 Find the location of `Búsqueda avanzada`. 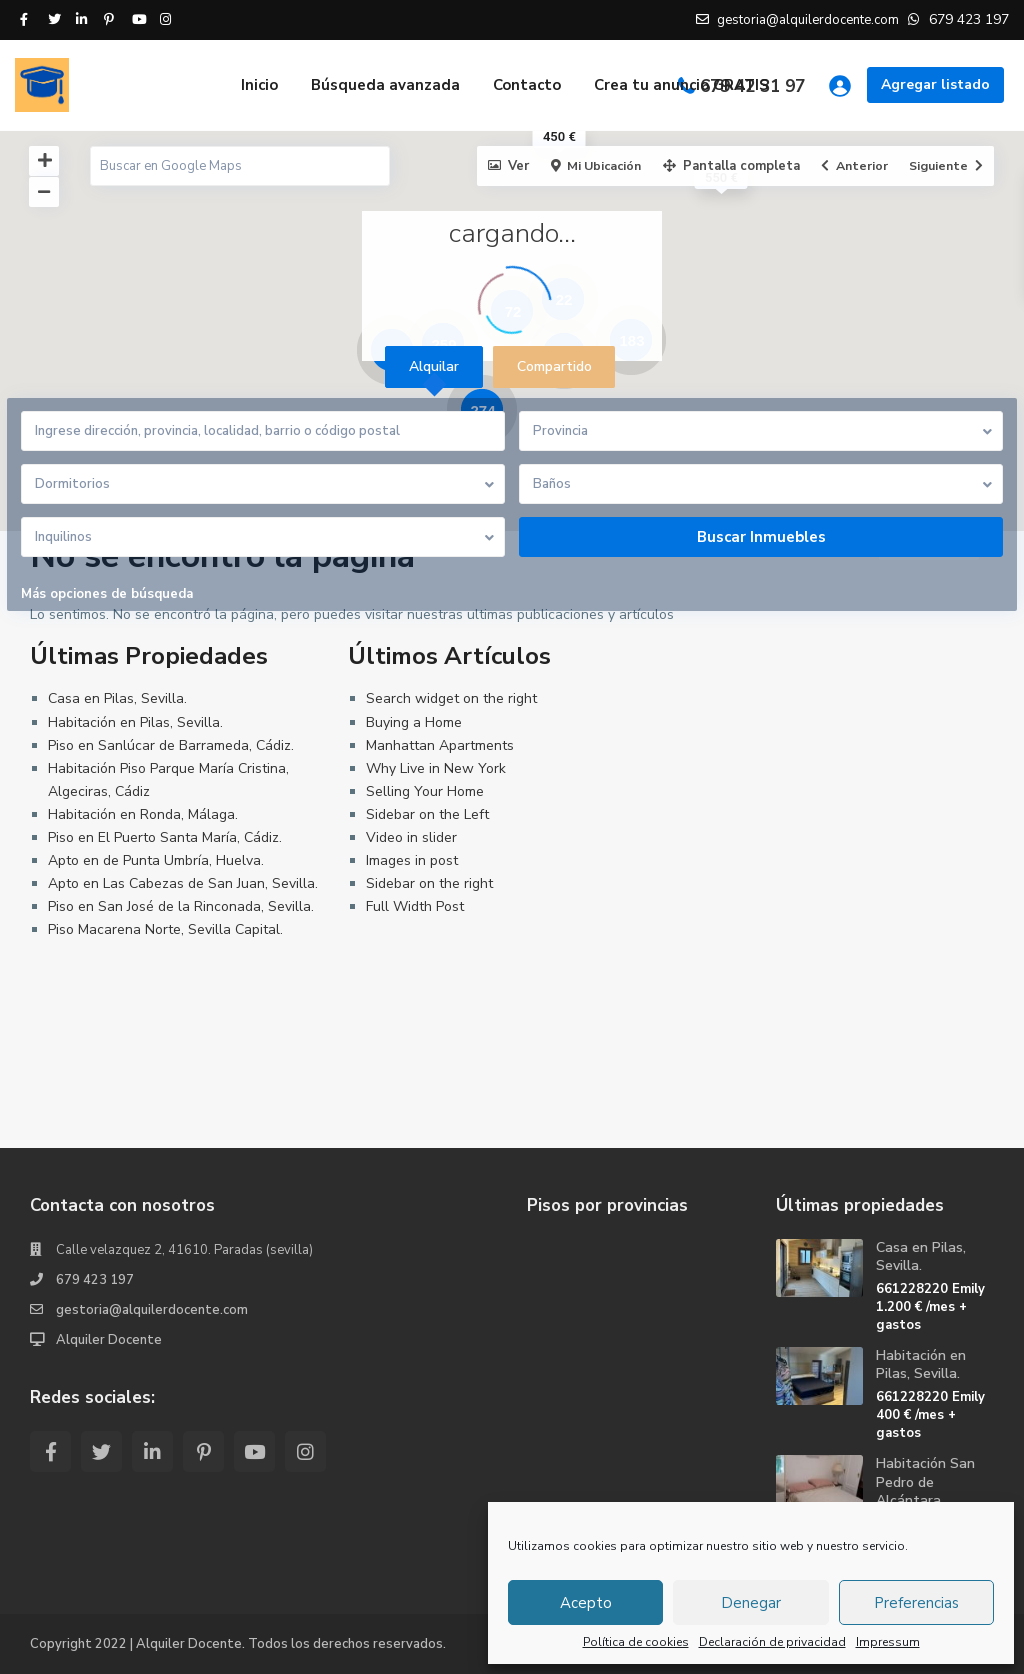

Búsqueda avanzada is located at coordinates (385, 85).